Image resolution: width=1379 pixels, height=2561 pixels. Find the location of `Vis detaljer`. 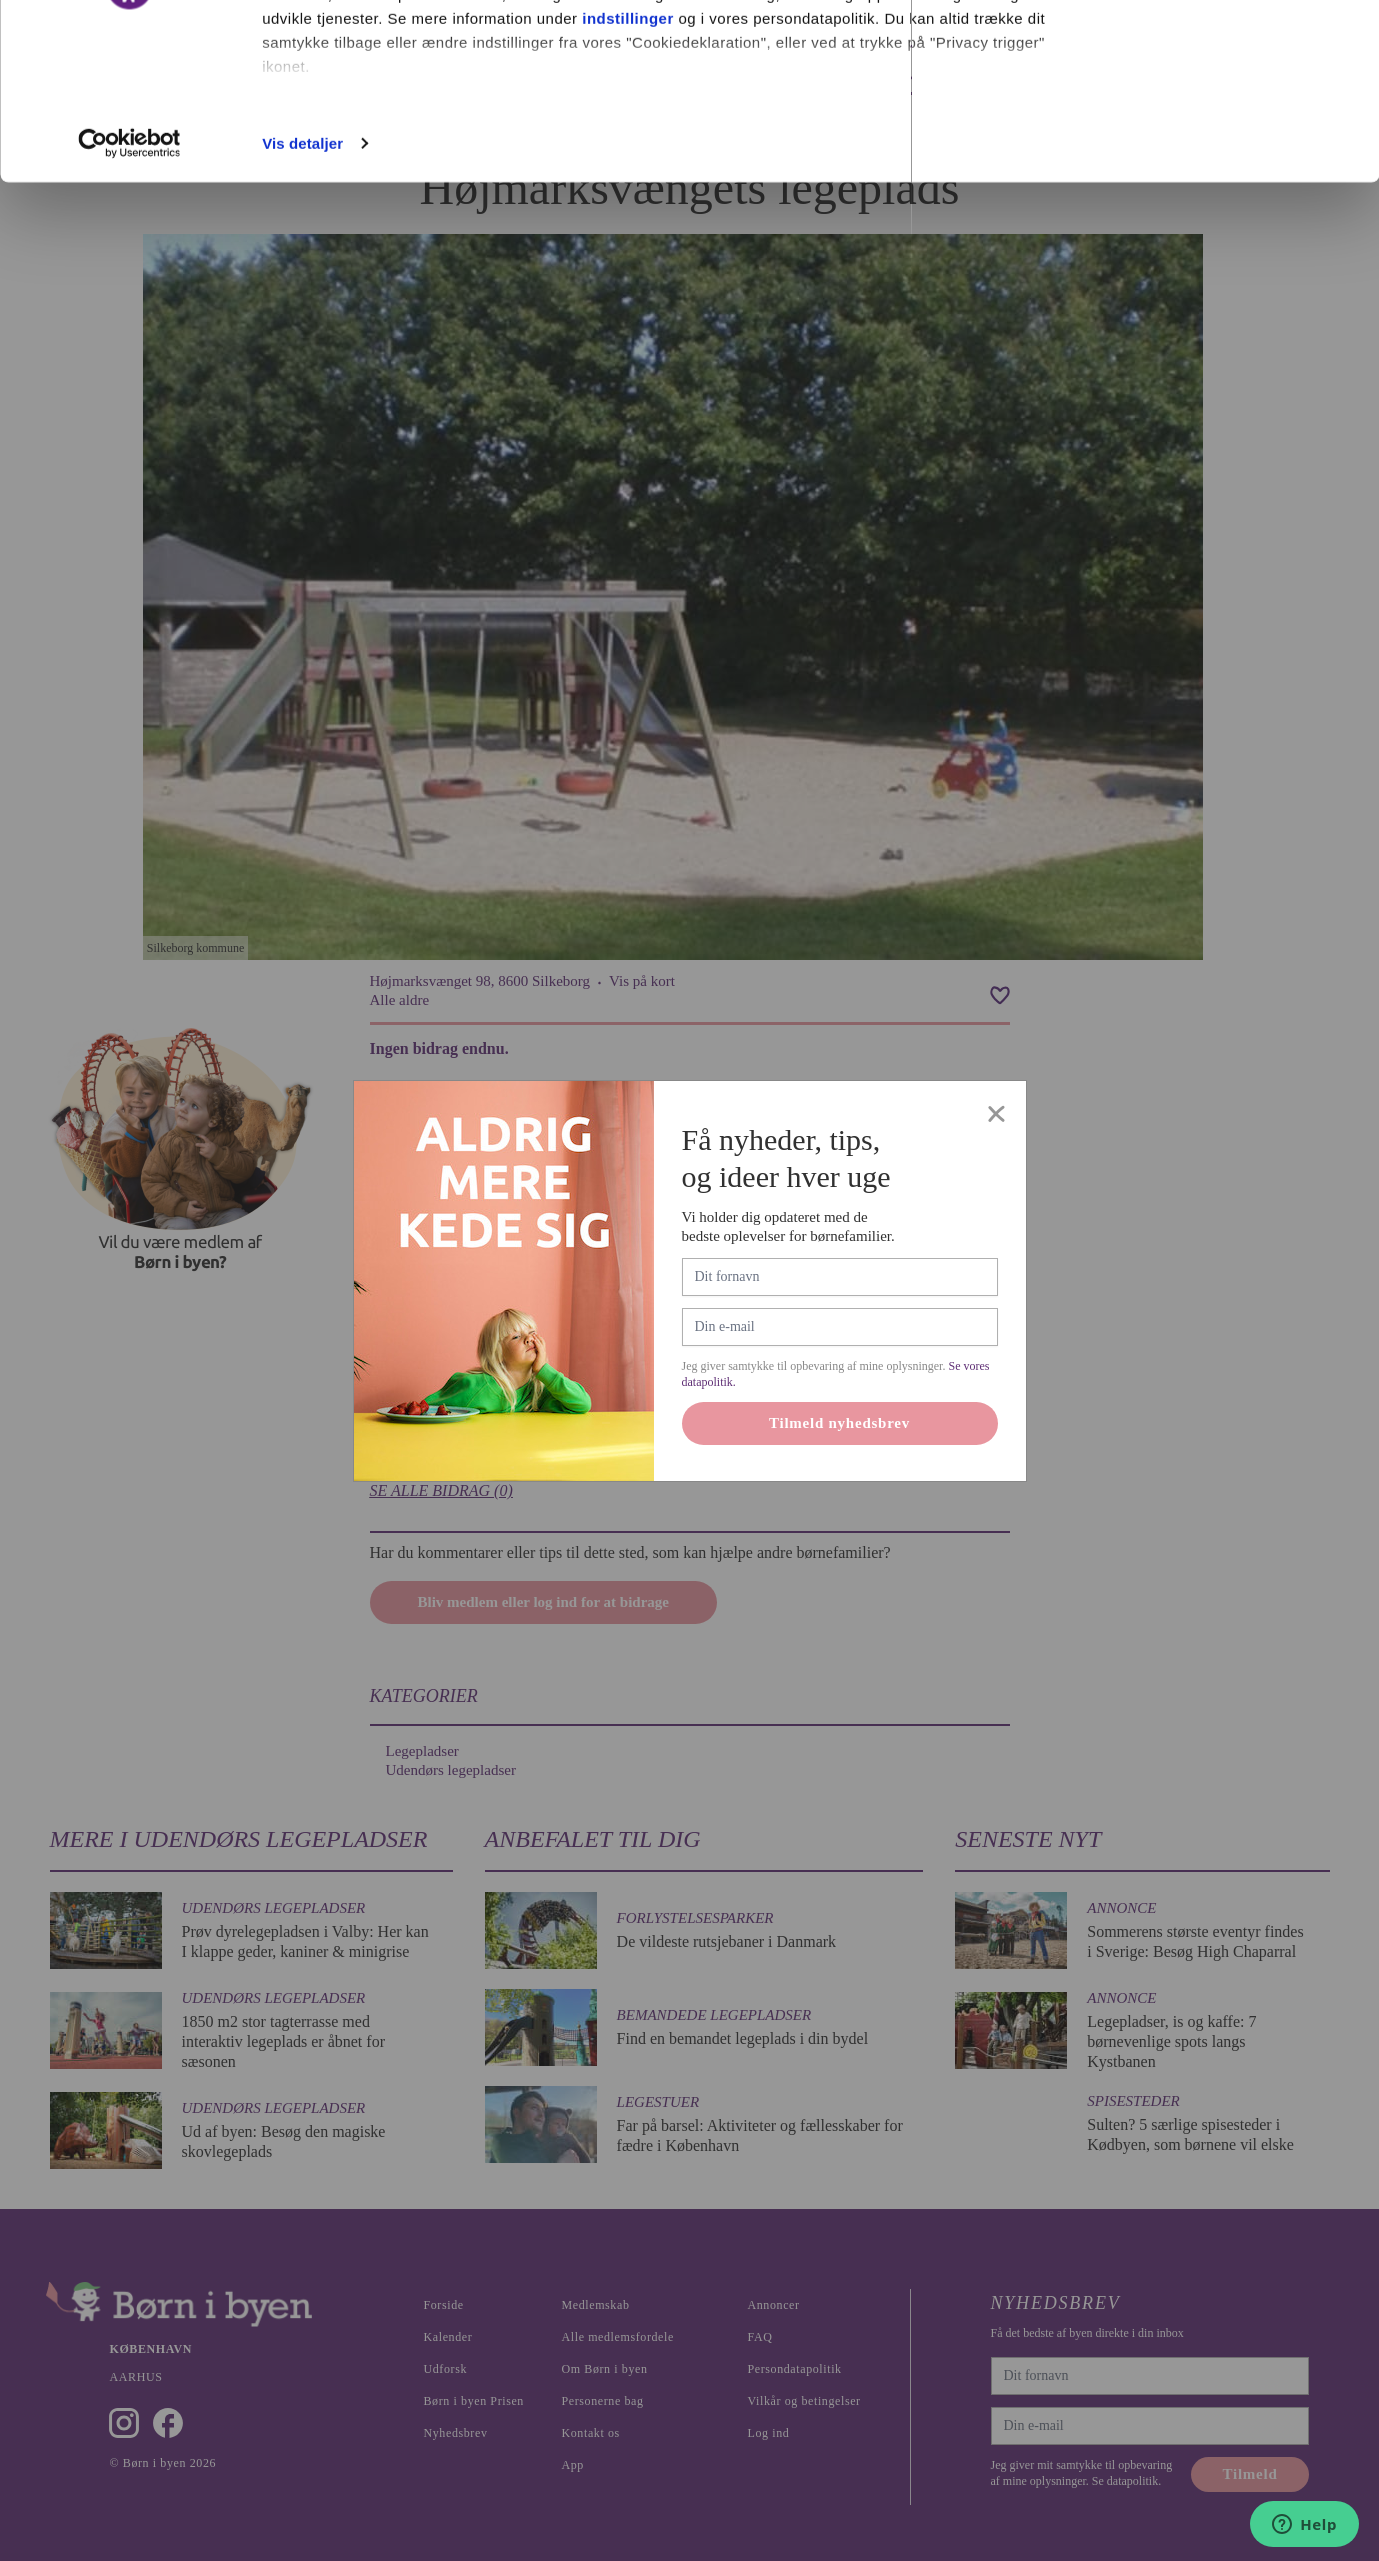

Vis detaljer is located at coordinates (302, 293).